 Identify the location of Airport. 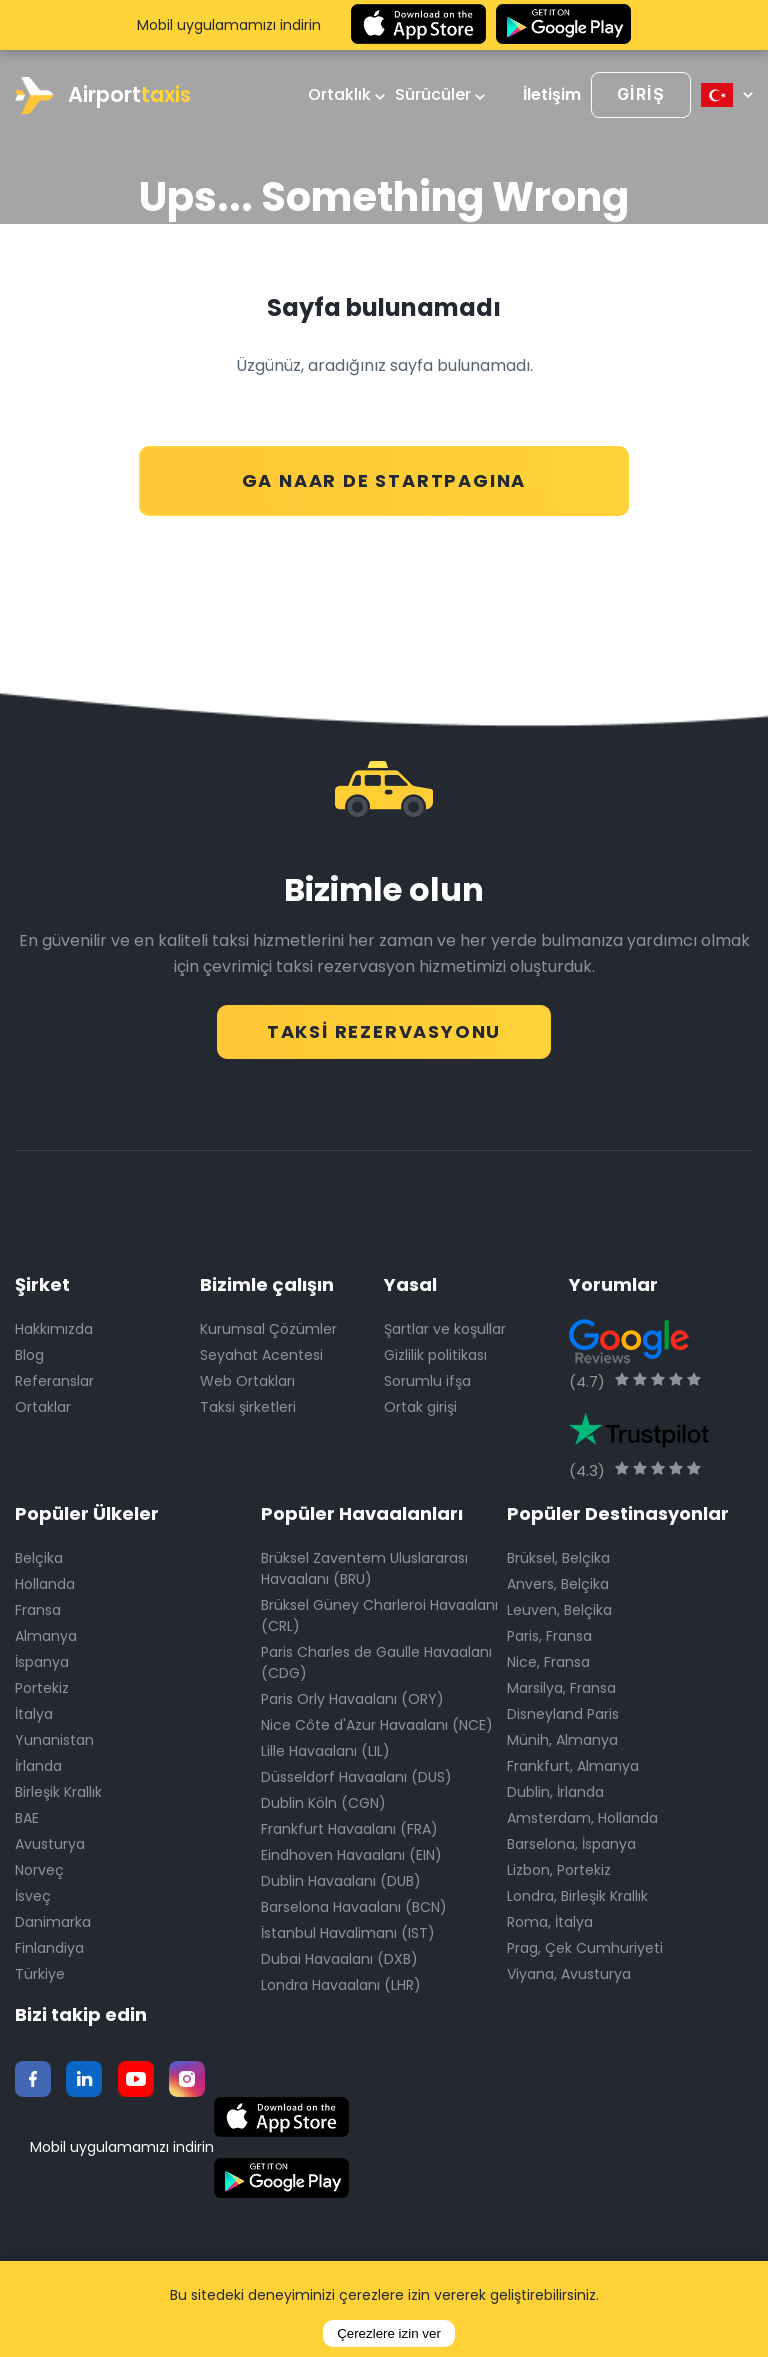
(103, 95).